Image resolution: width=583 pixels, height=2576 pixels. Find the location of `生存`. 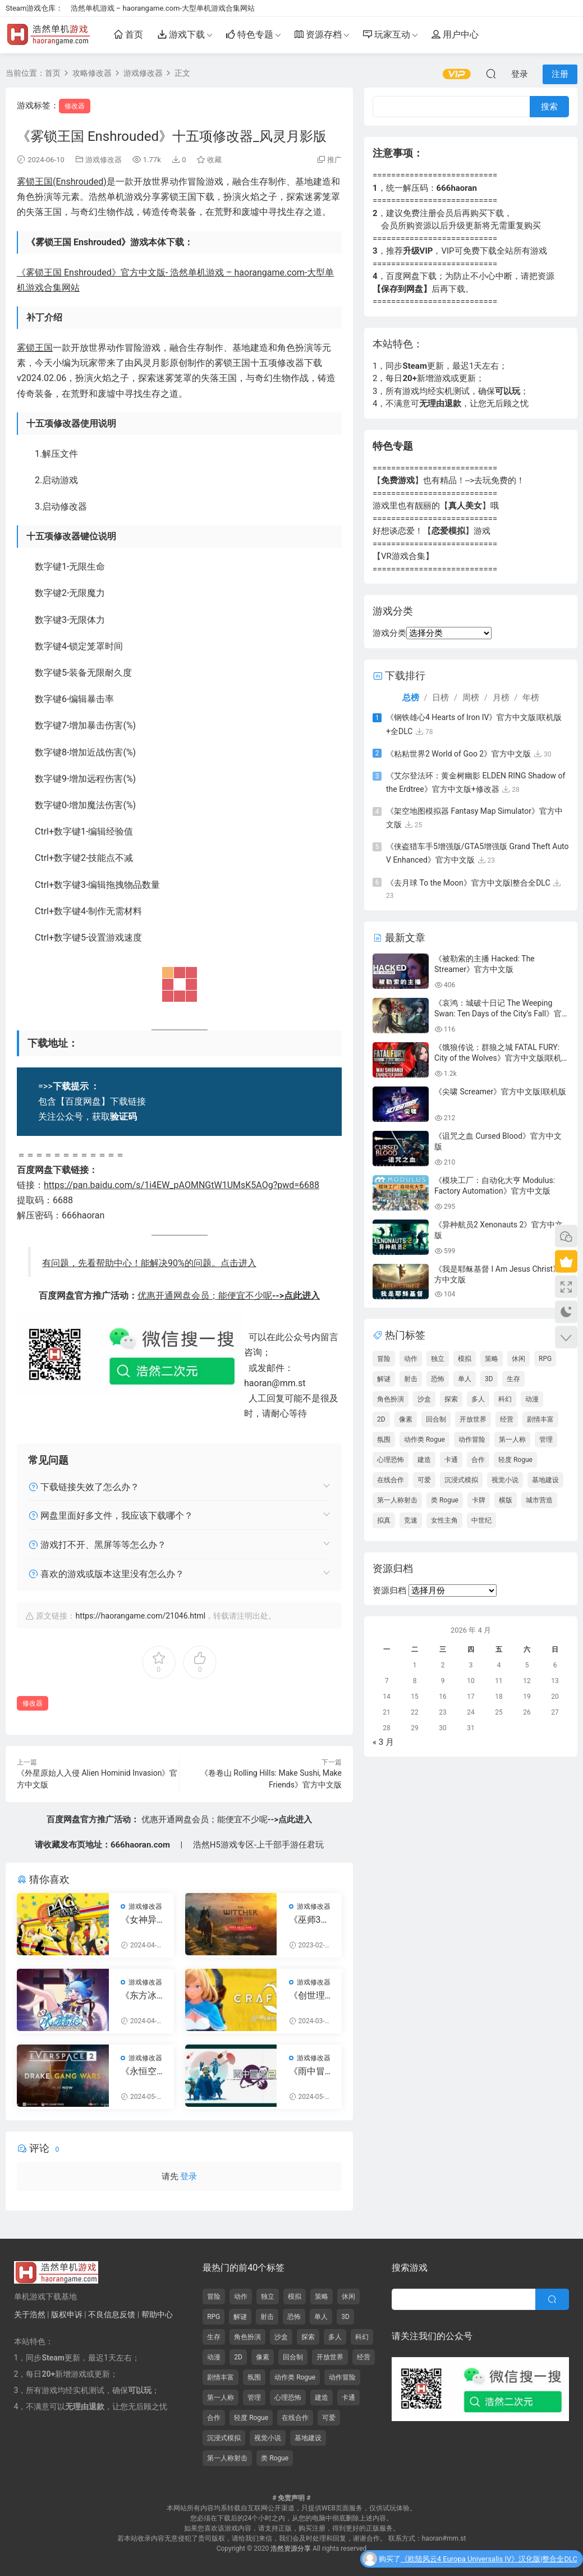

生存 is located at coordinates (513, 1379).